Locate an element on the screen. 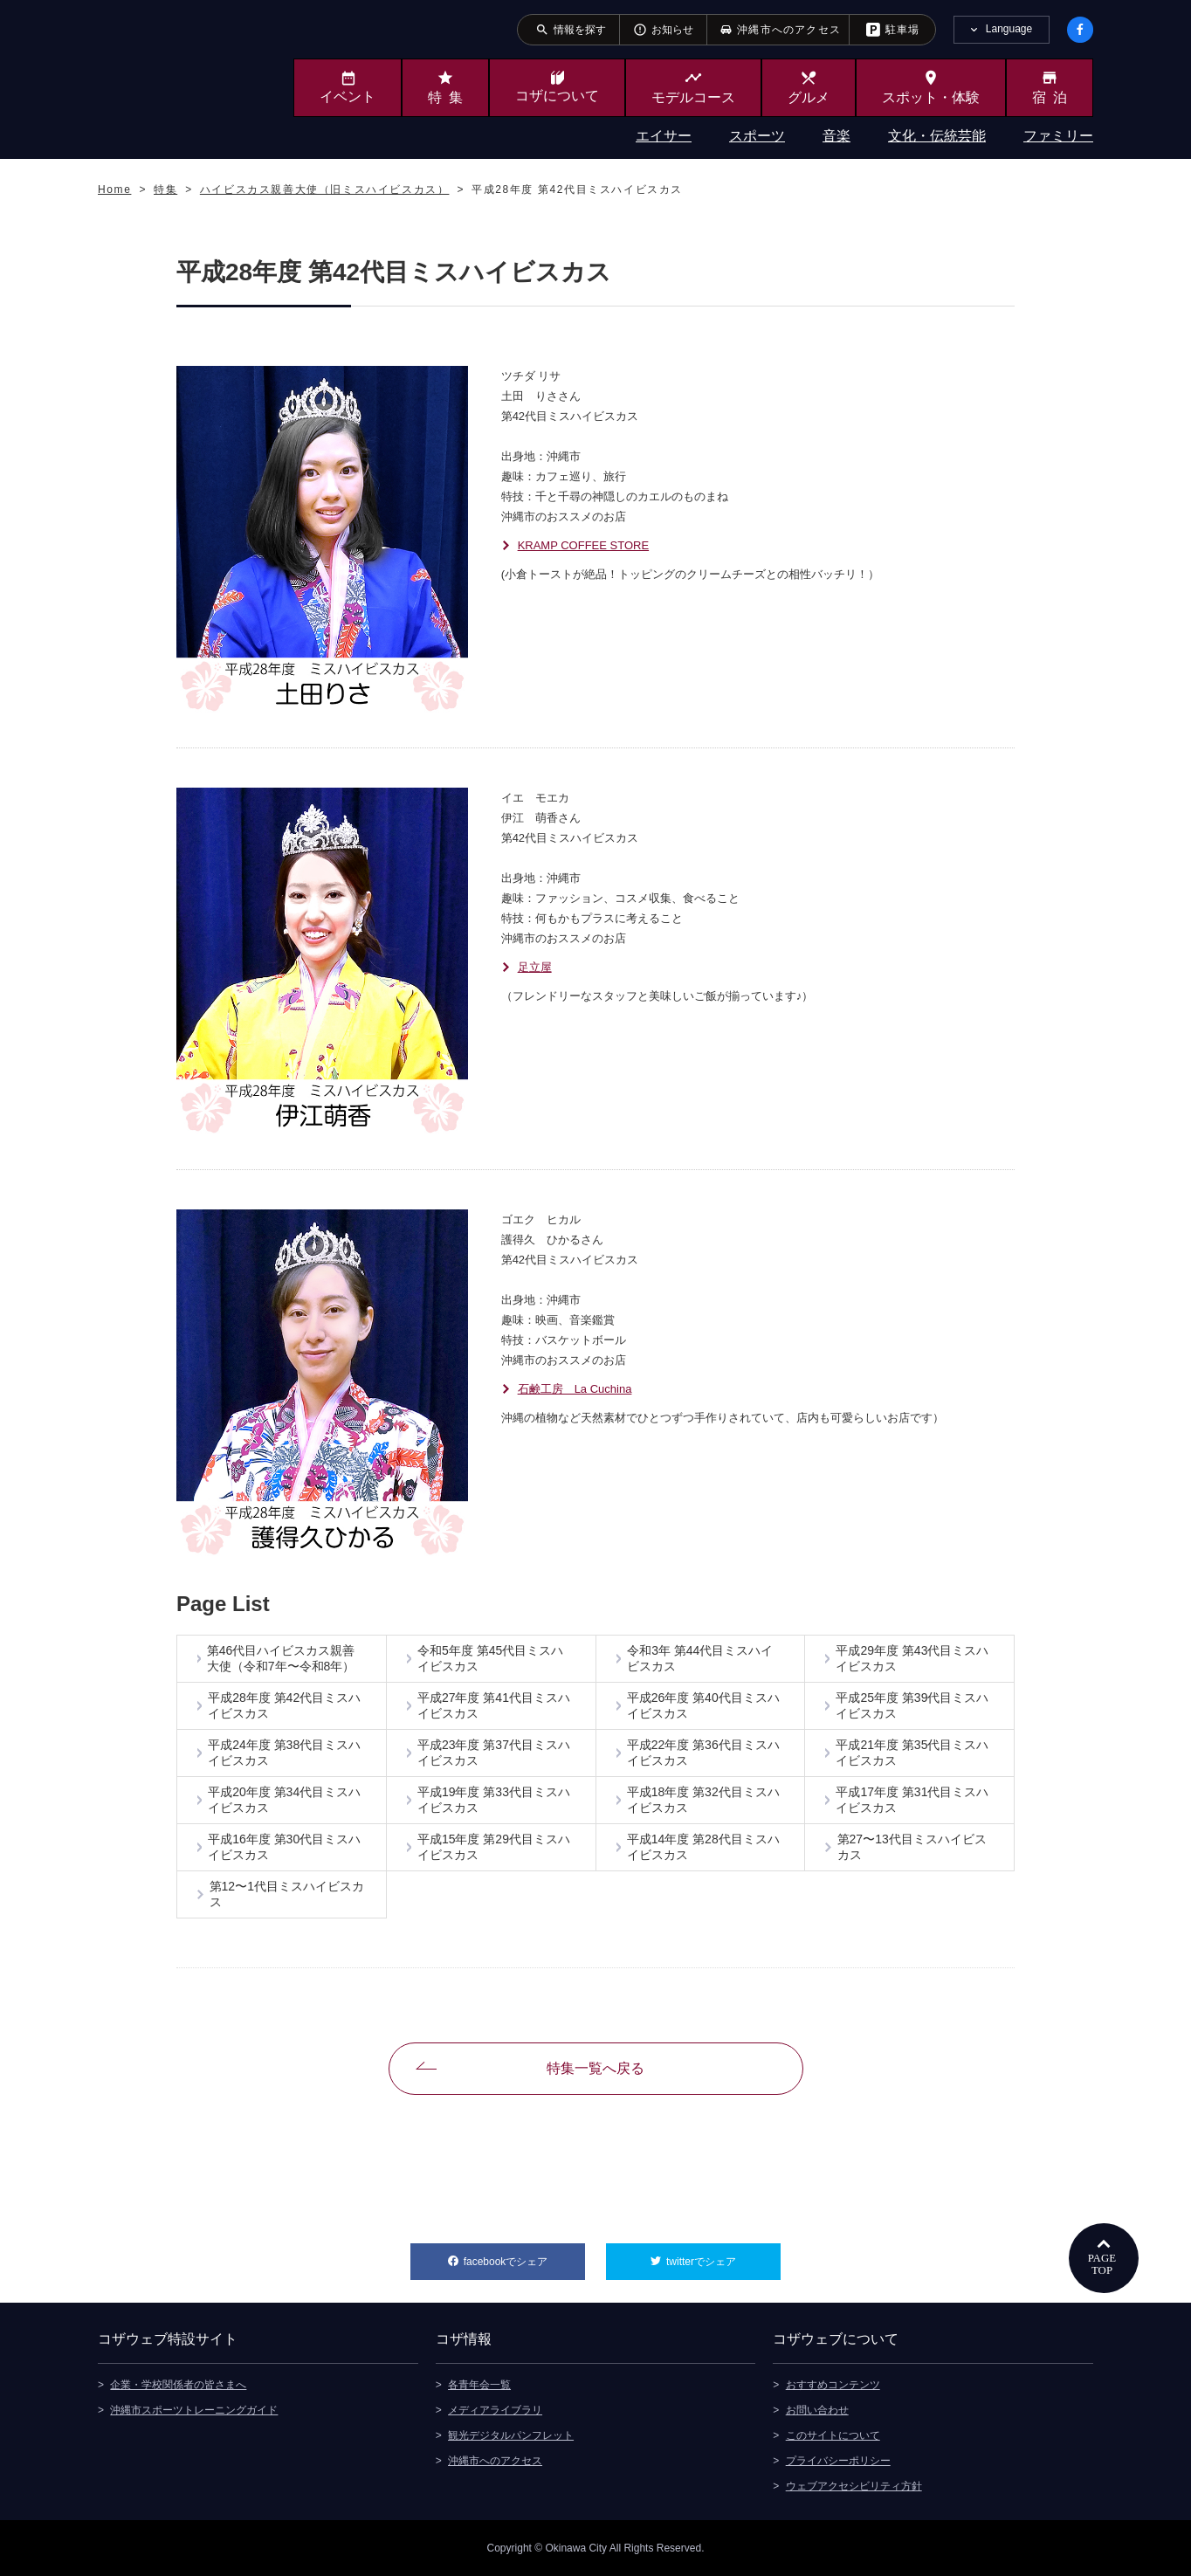  各青年会一覧 is located at coordinates (479, 2385).